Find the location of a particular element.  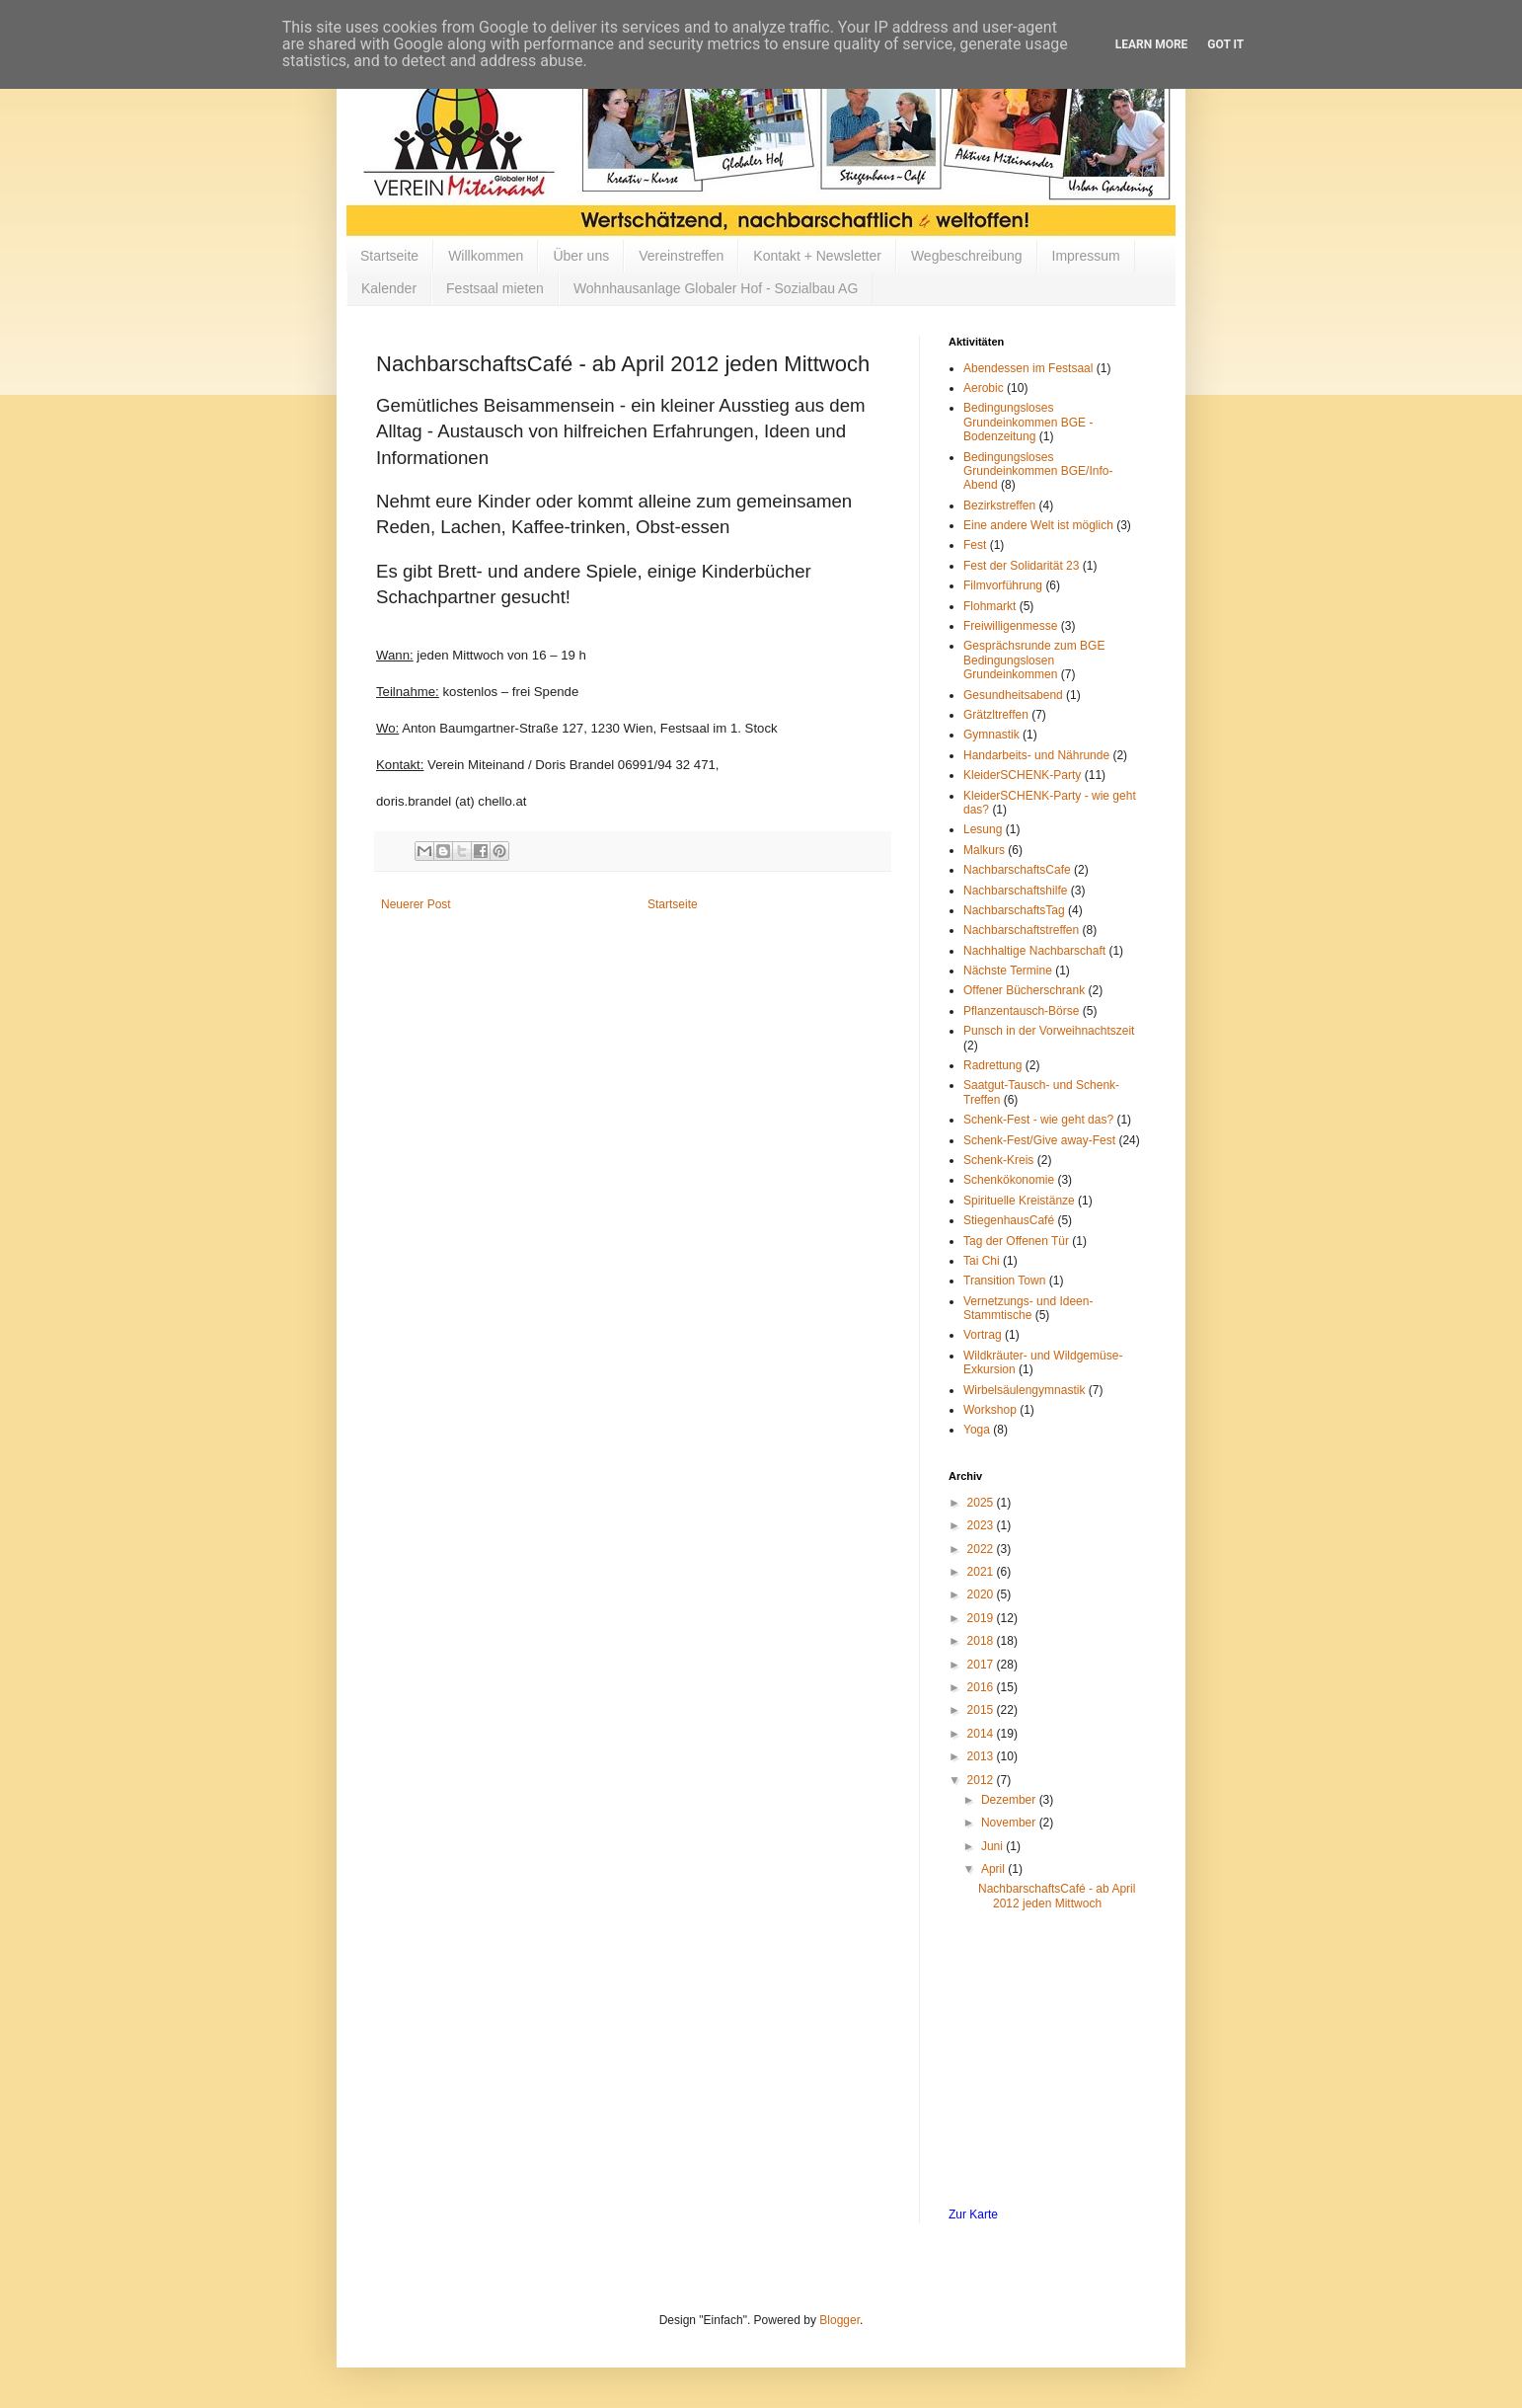

Wirbelsäulengymnastik is located at coordinates (1024, 1390).